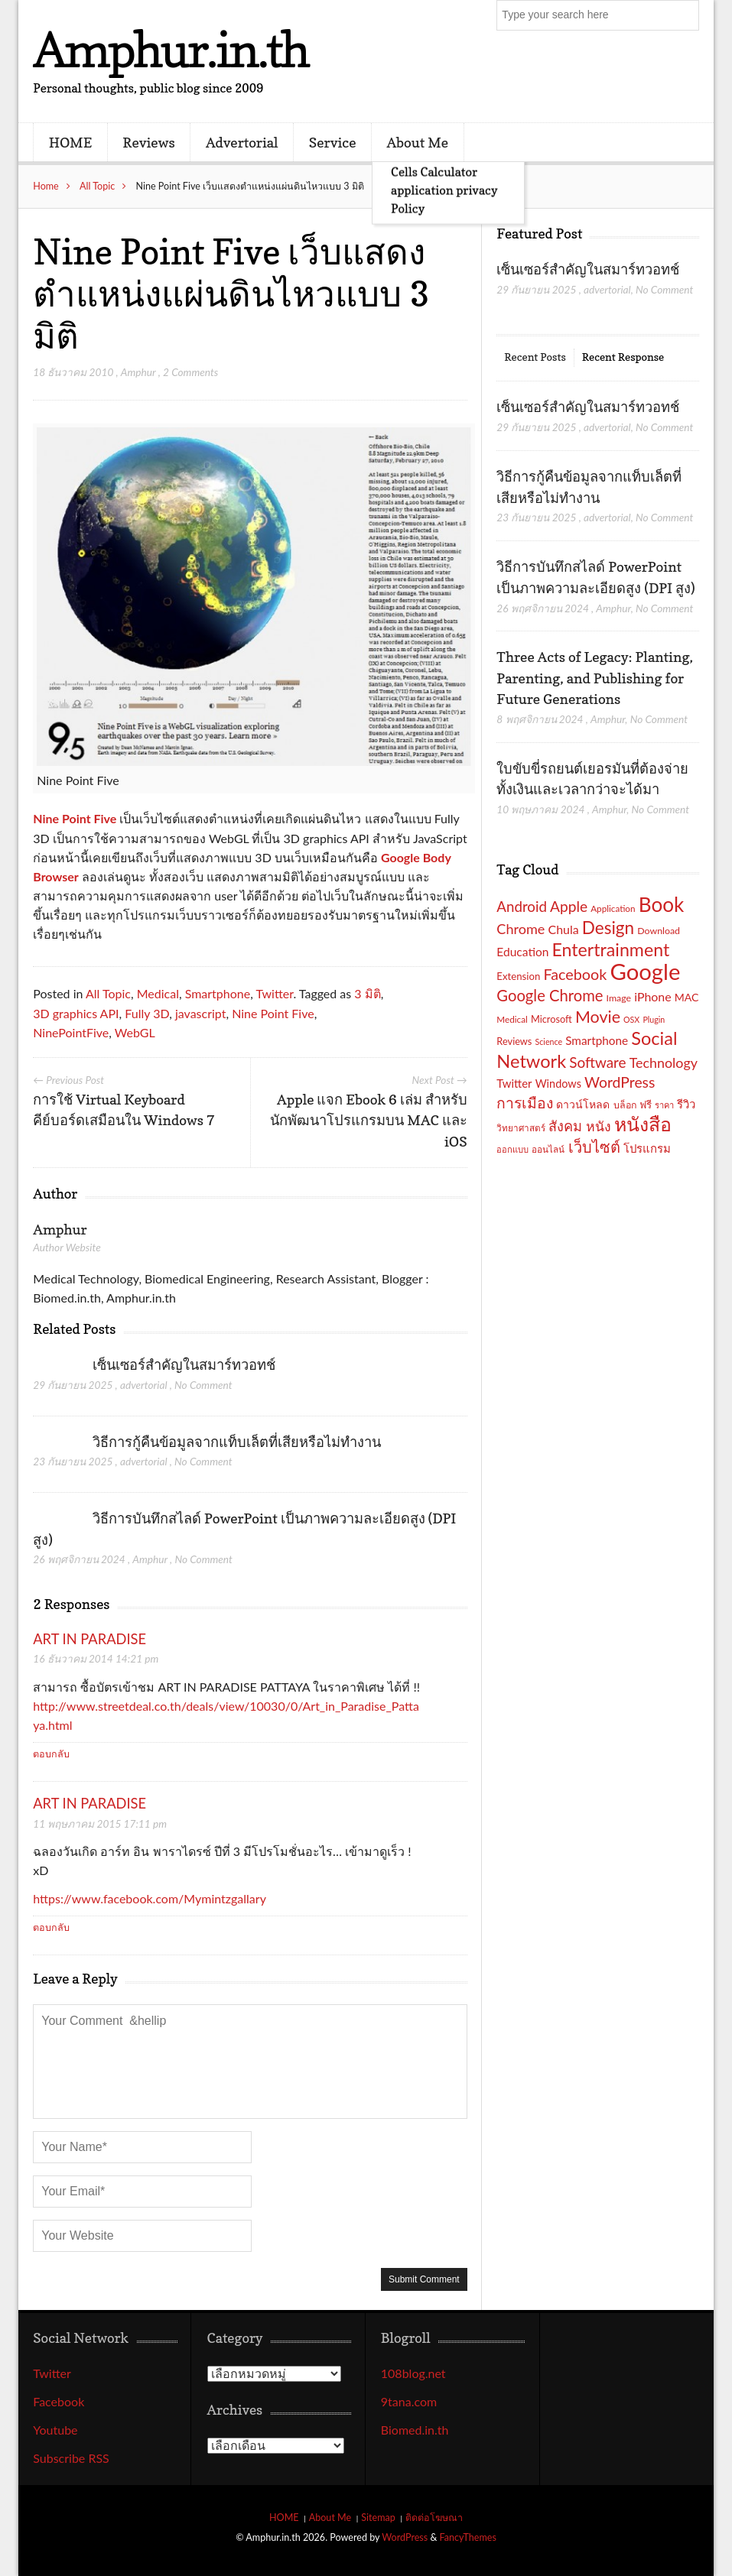 The height and width of the screenshot is (2576, 732). What do you see at coordinates (643, 1123) in the screenshot?
I see `หนังสือ [หนังสือ (70 รายการ)]` at bounding box center [643, 1123].